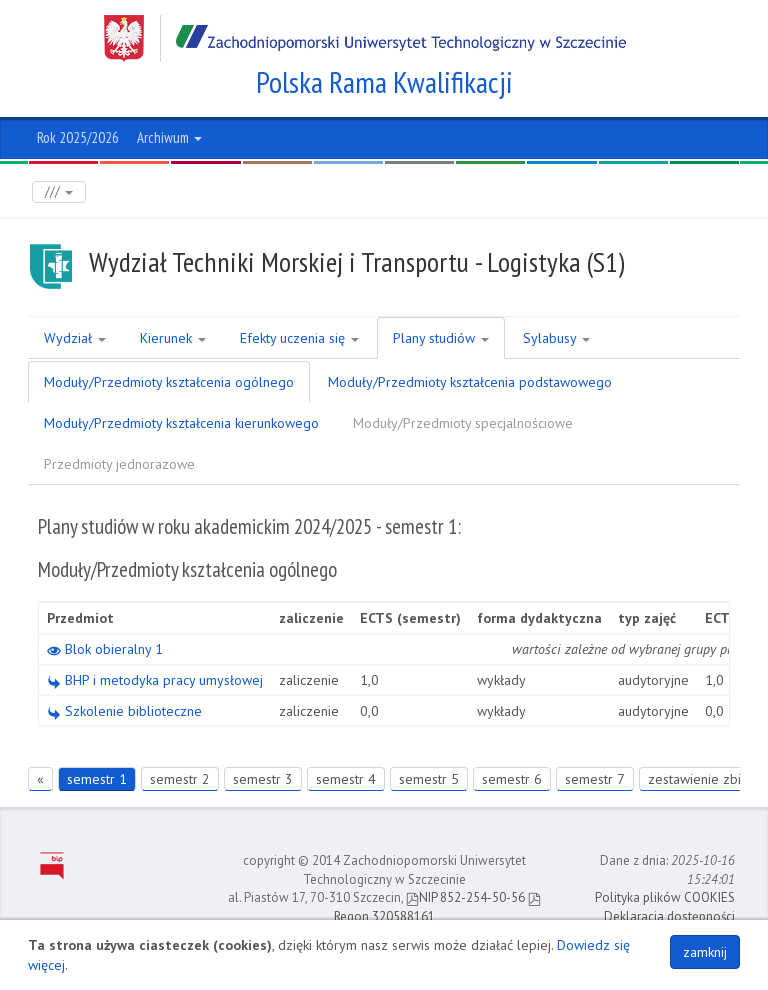 The image size is (768, 990). I want to click on semestr 1, so click(97, 779).